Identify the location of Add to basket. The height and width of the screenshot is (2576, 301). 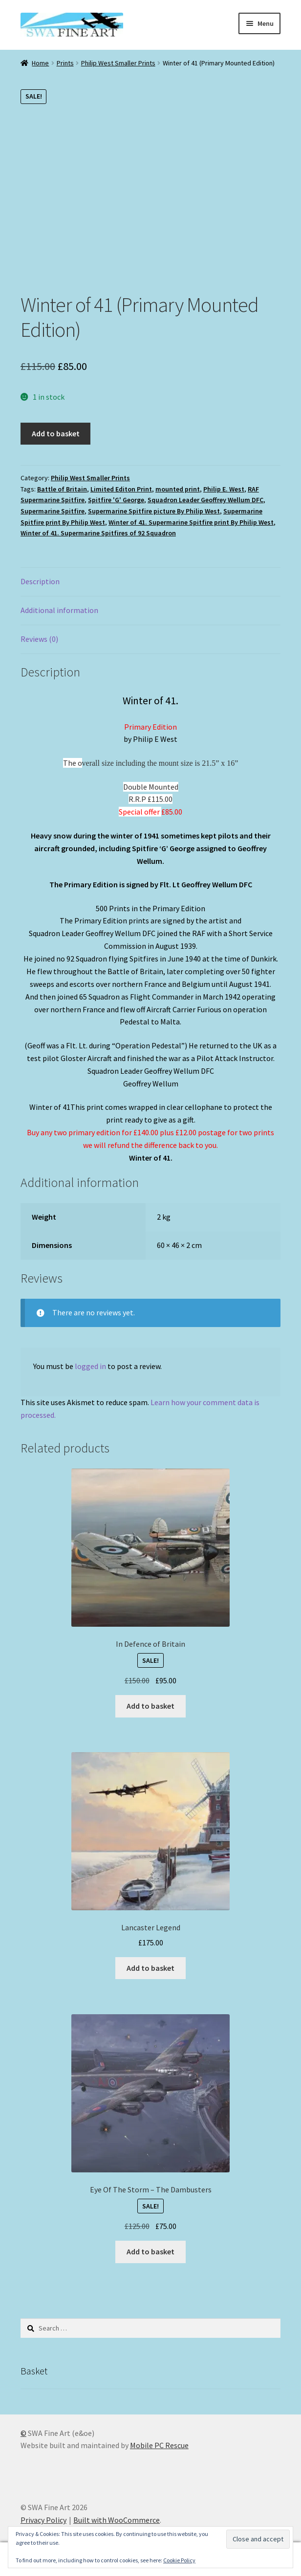
(56, 433).